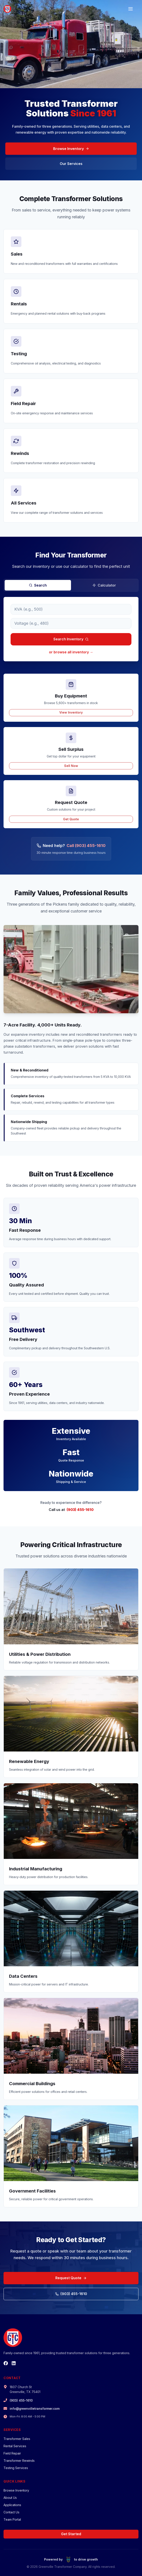 The height and width of the screenshot is (2576, 142). What do you see at coordinates (71, 766) in the screenshot?
I see `Sell Now` at bounding box center [71, 766].